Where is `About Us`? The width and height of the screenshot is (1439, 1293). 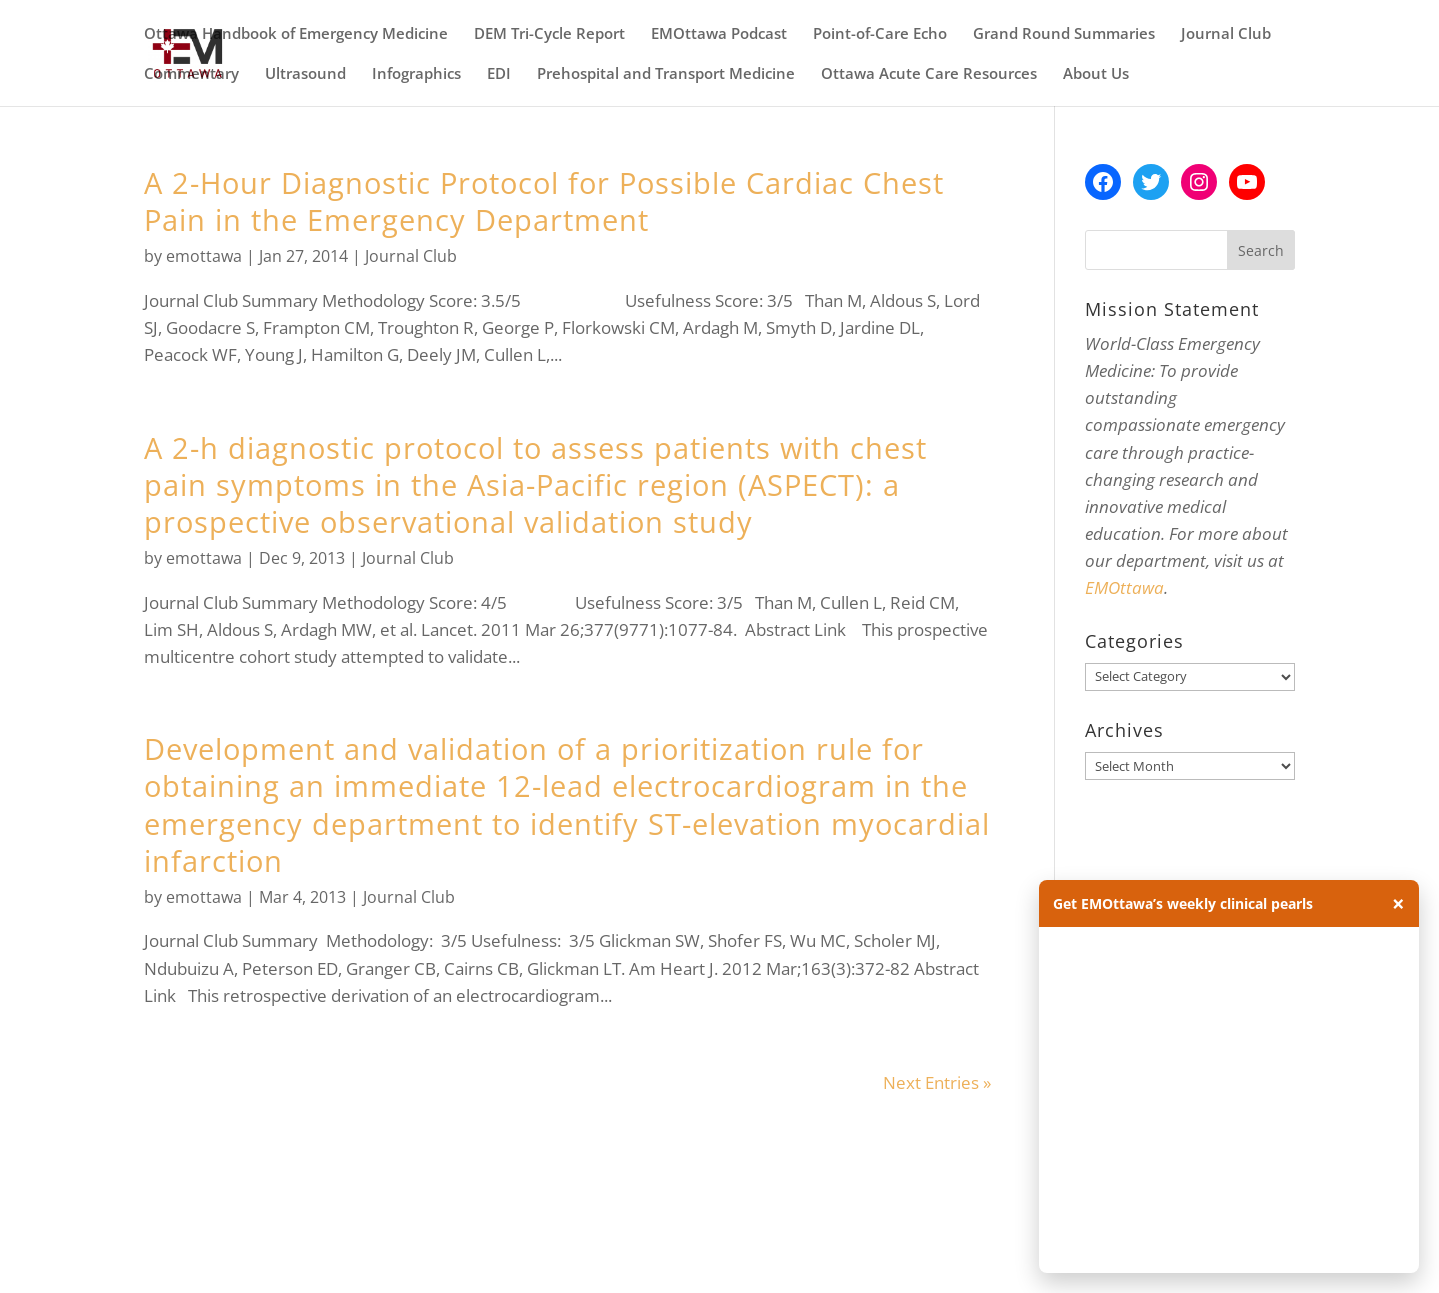
About Us is located at coordinates (1096, 74).